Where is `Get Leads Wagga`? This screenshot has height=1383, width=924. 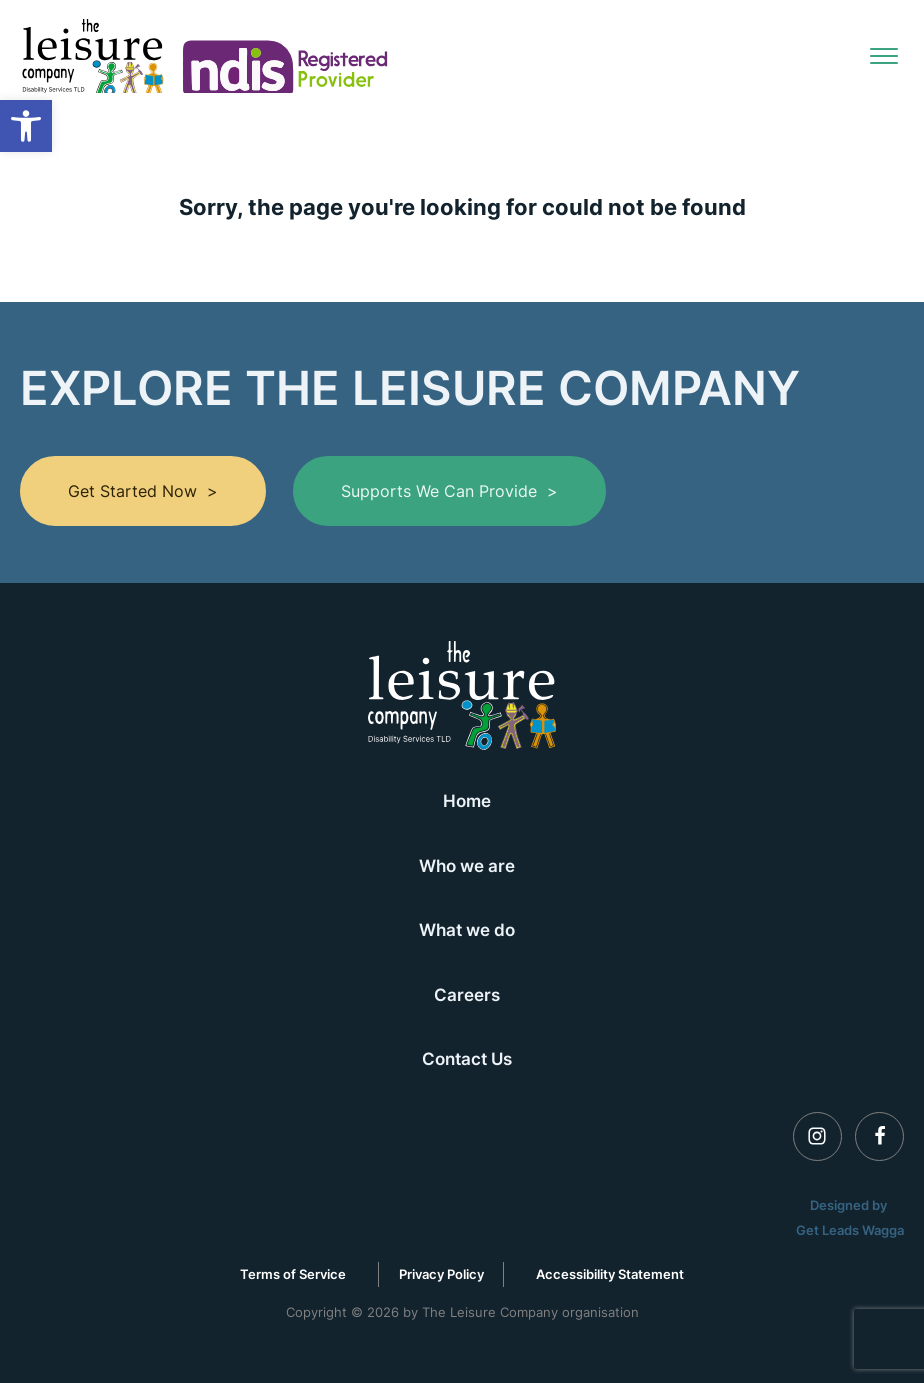
Get Leads Wagga is located at coordinates (850, 1230).